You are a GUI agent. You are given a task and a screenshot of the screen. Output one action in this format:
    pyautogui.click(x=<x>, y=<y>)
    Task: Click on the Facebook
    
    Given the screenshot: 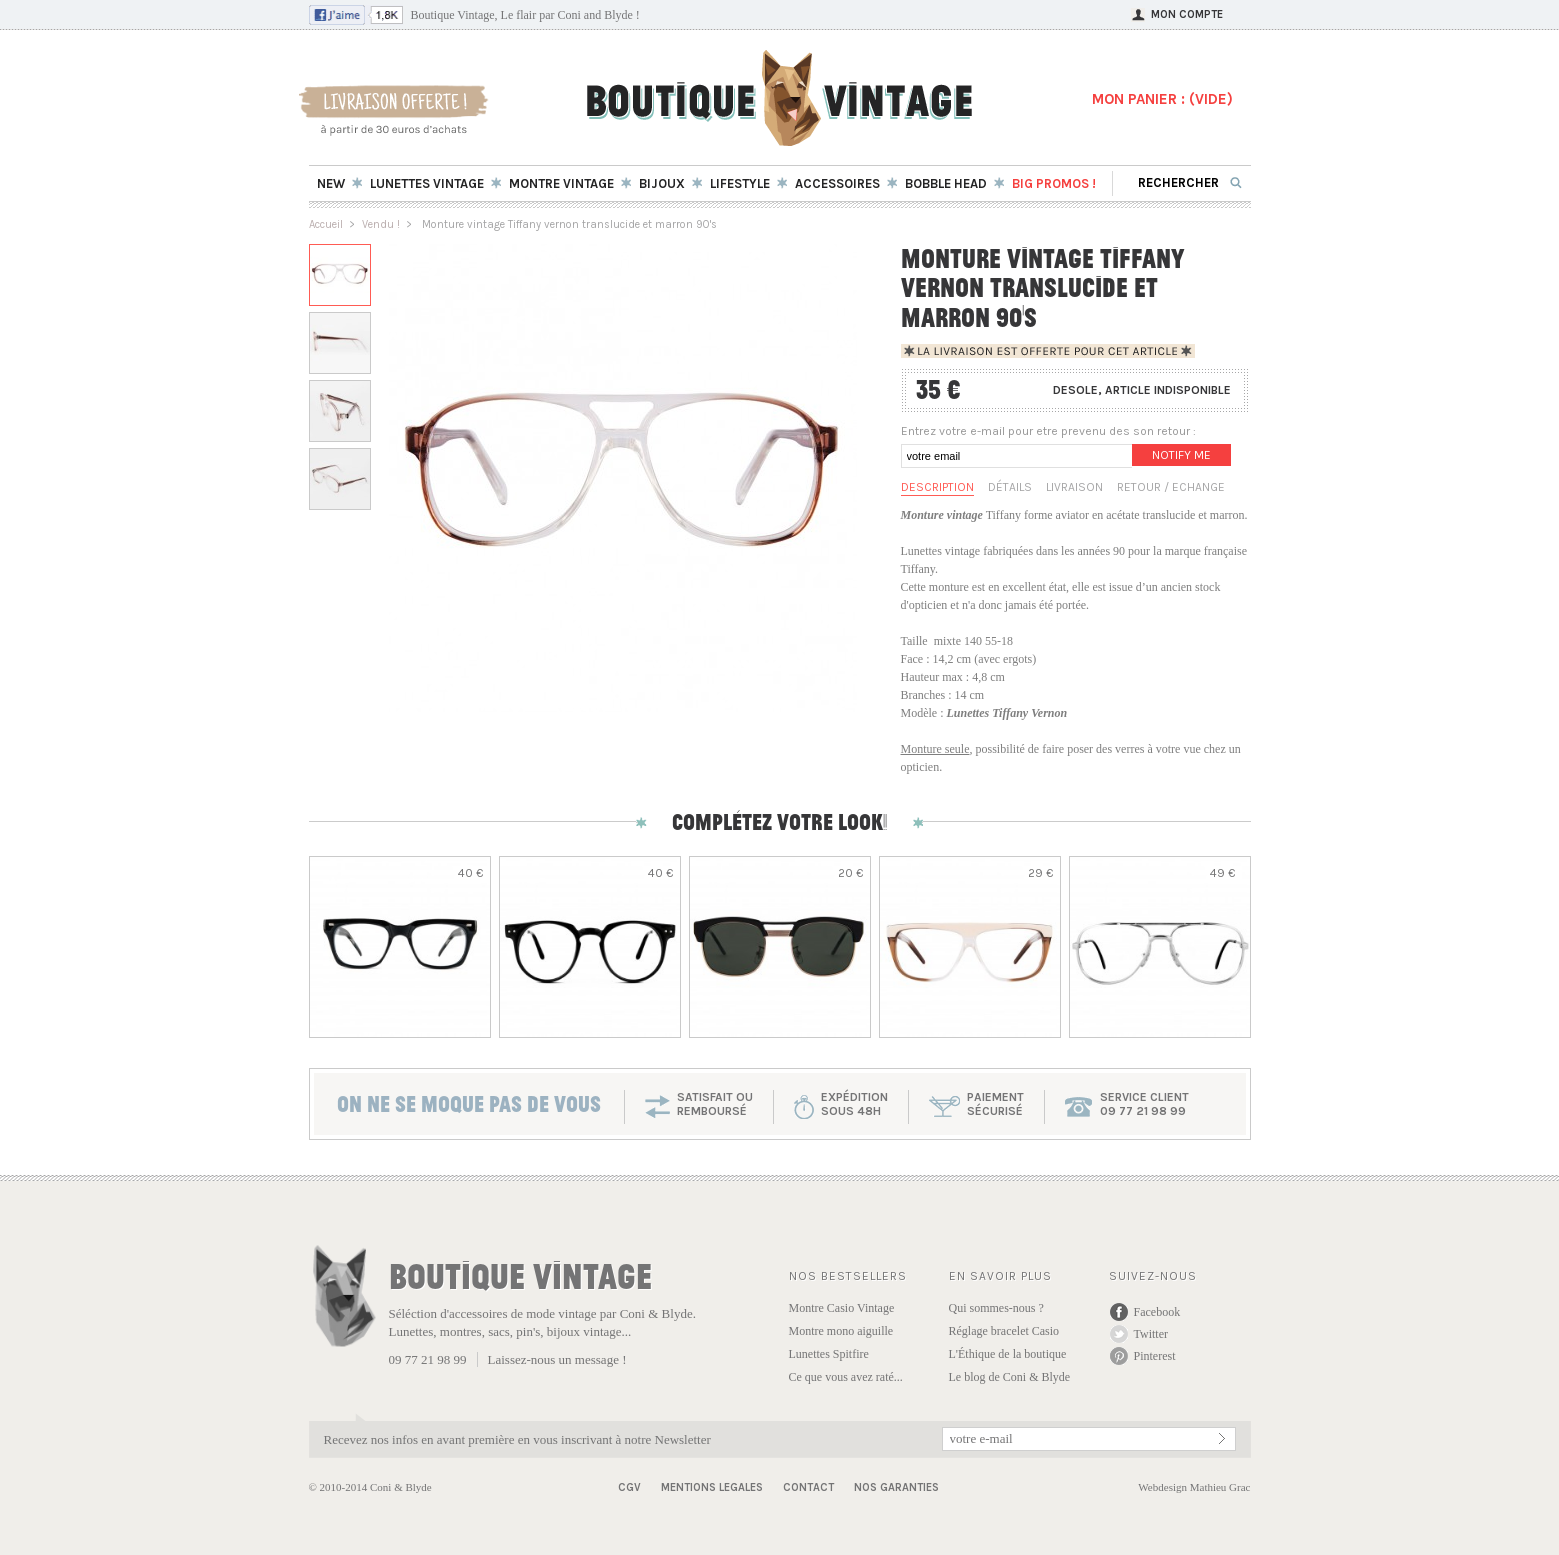 What is the action you would take?
    pyautogui.click(x=1157, y=1312)
    